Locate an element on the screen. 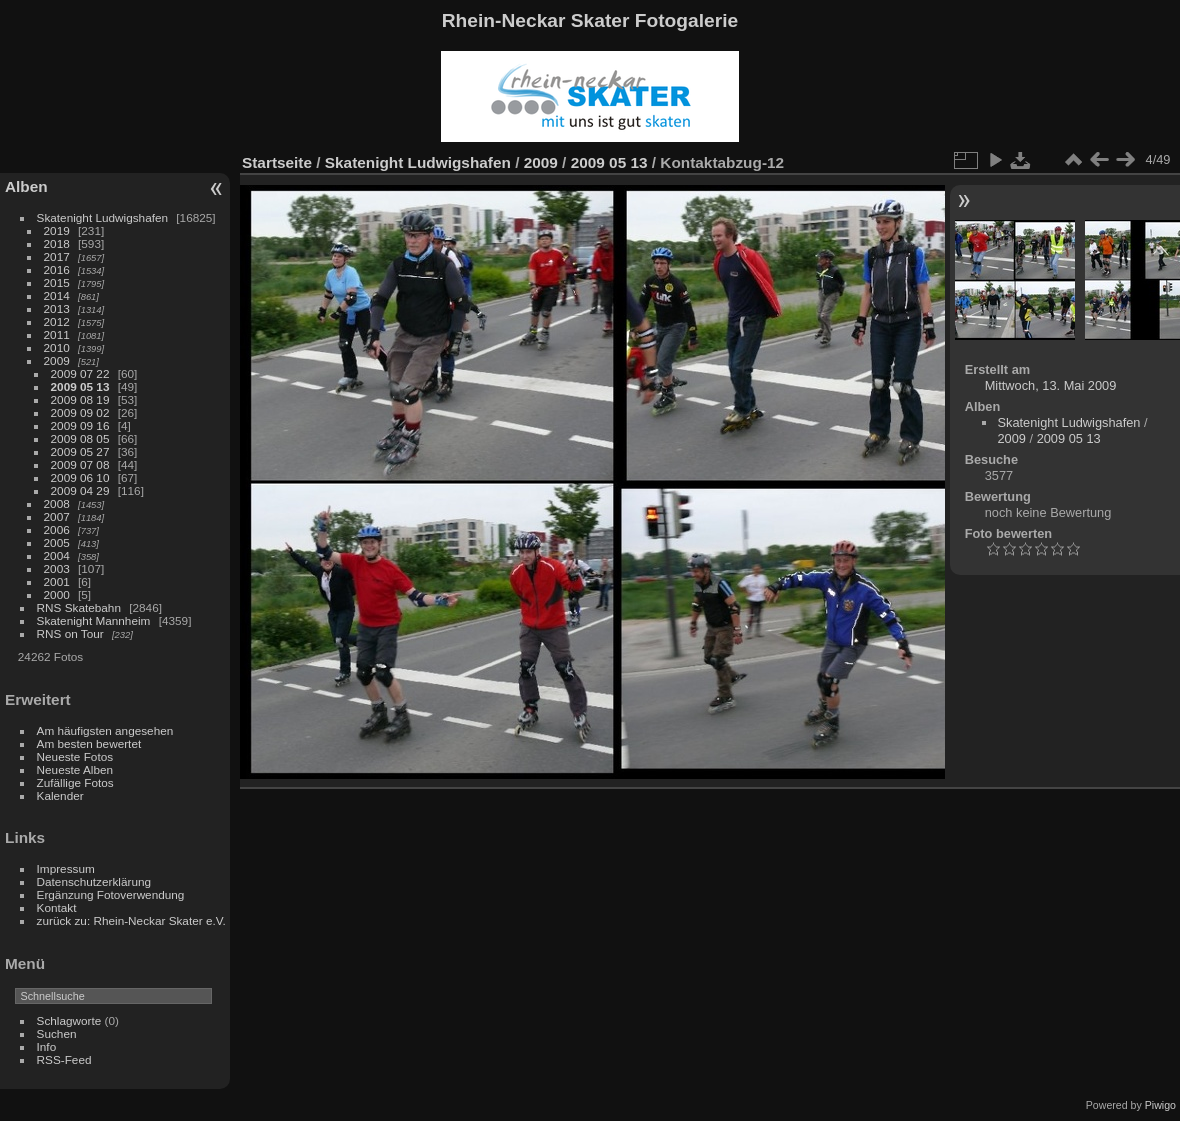  2008 is located at coordinates (57, 503).